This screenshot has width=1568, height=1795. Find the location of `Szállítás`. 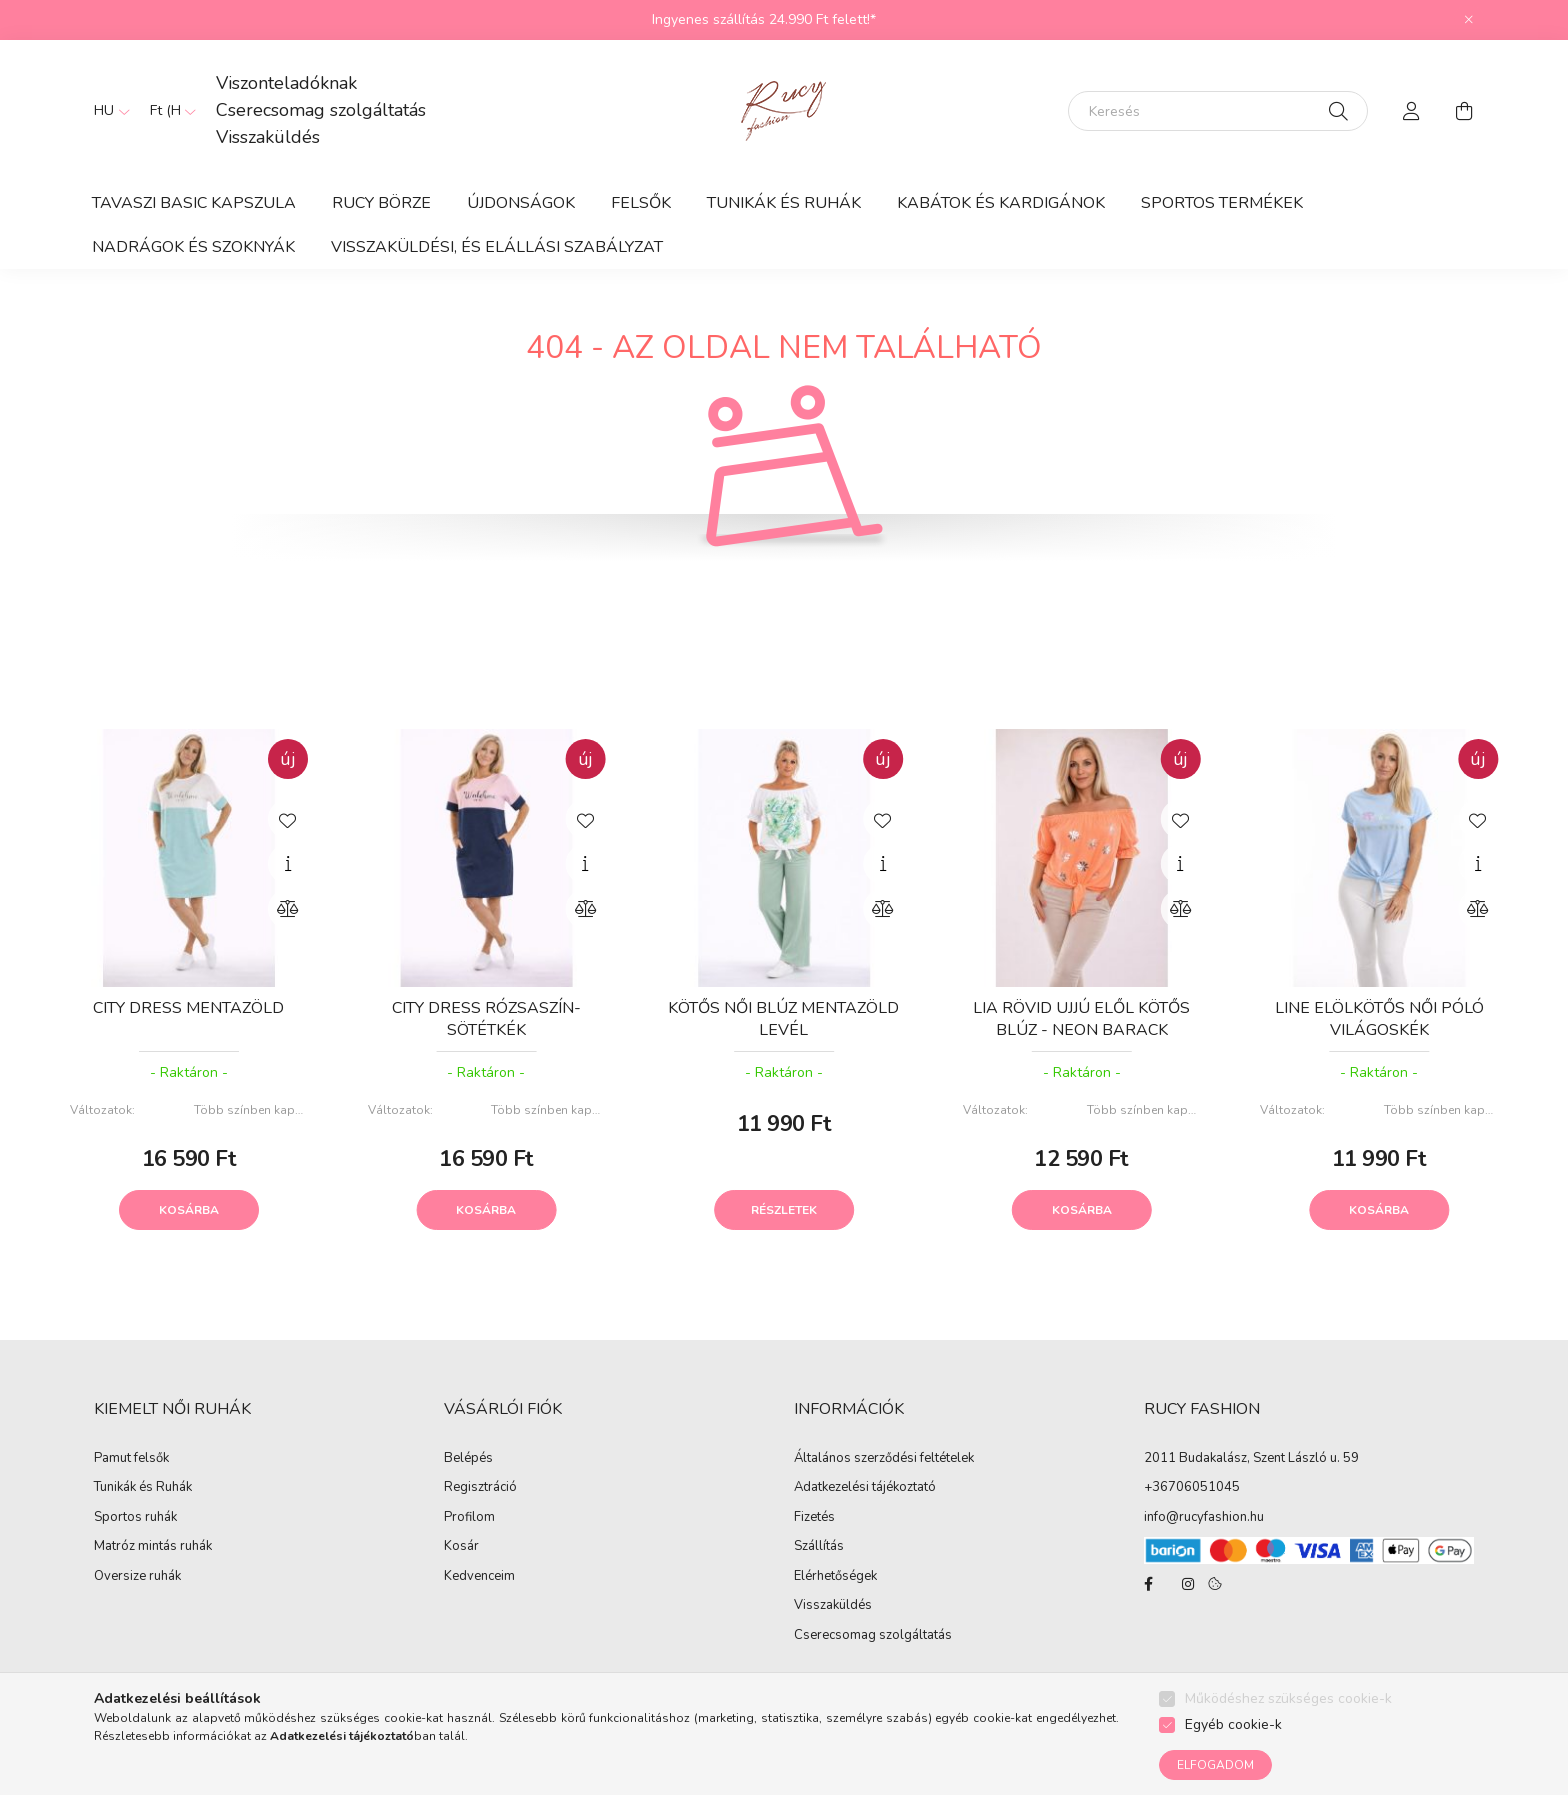

Szállítás is located at coordinates (819, 1547).